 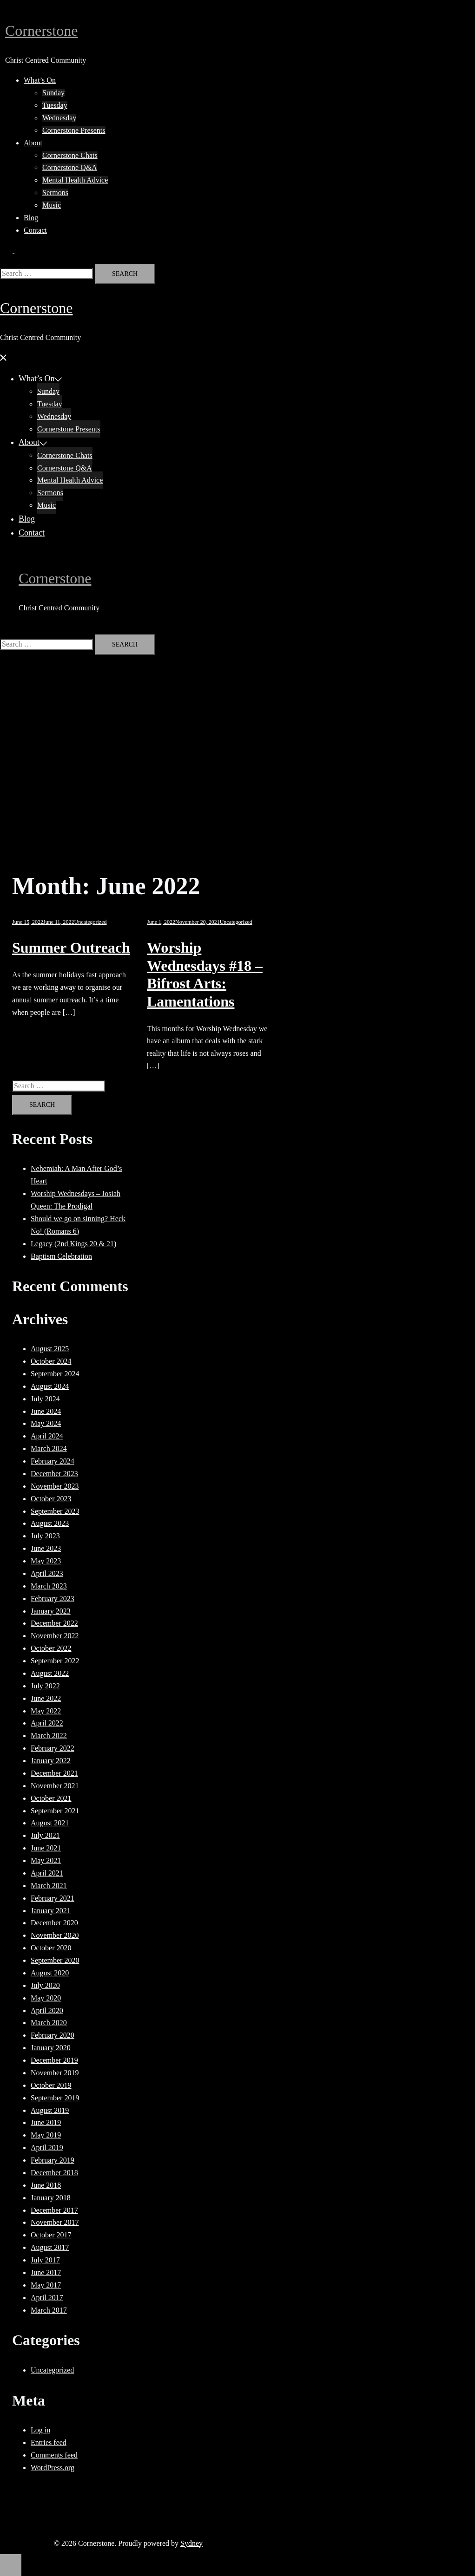 What do you see at coordinates (49, 2023) in the screenshot?
I see `March 2020` at bounding box center [49, 2023].